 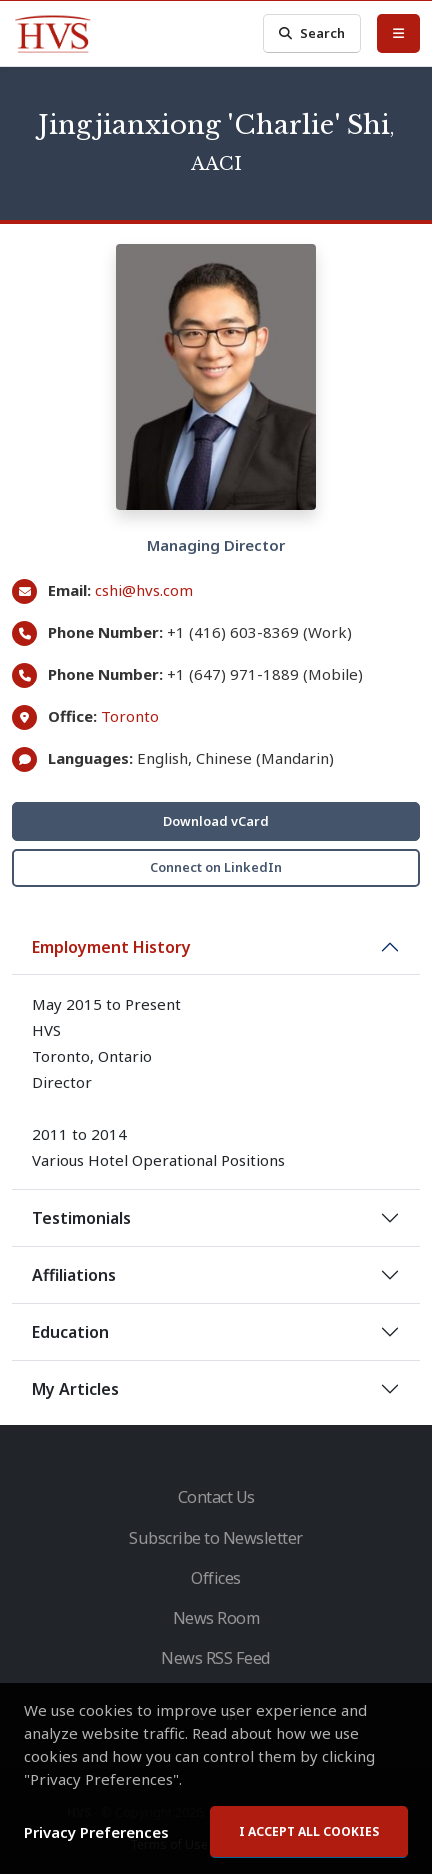 I want to click on Subscribe to Newsletter, so click(x=216, y=1538).